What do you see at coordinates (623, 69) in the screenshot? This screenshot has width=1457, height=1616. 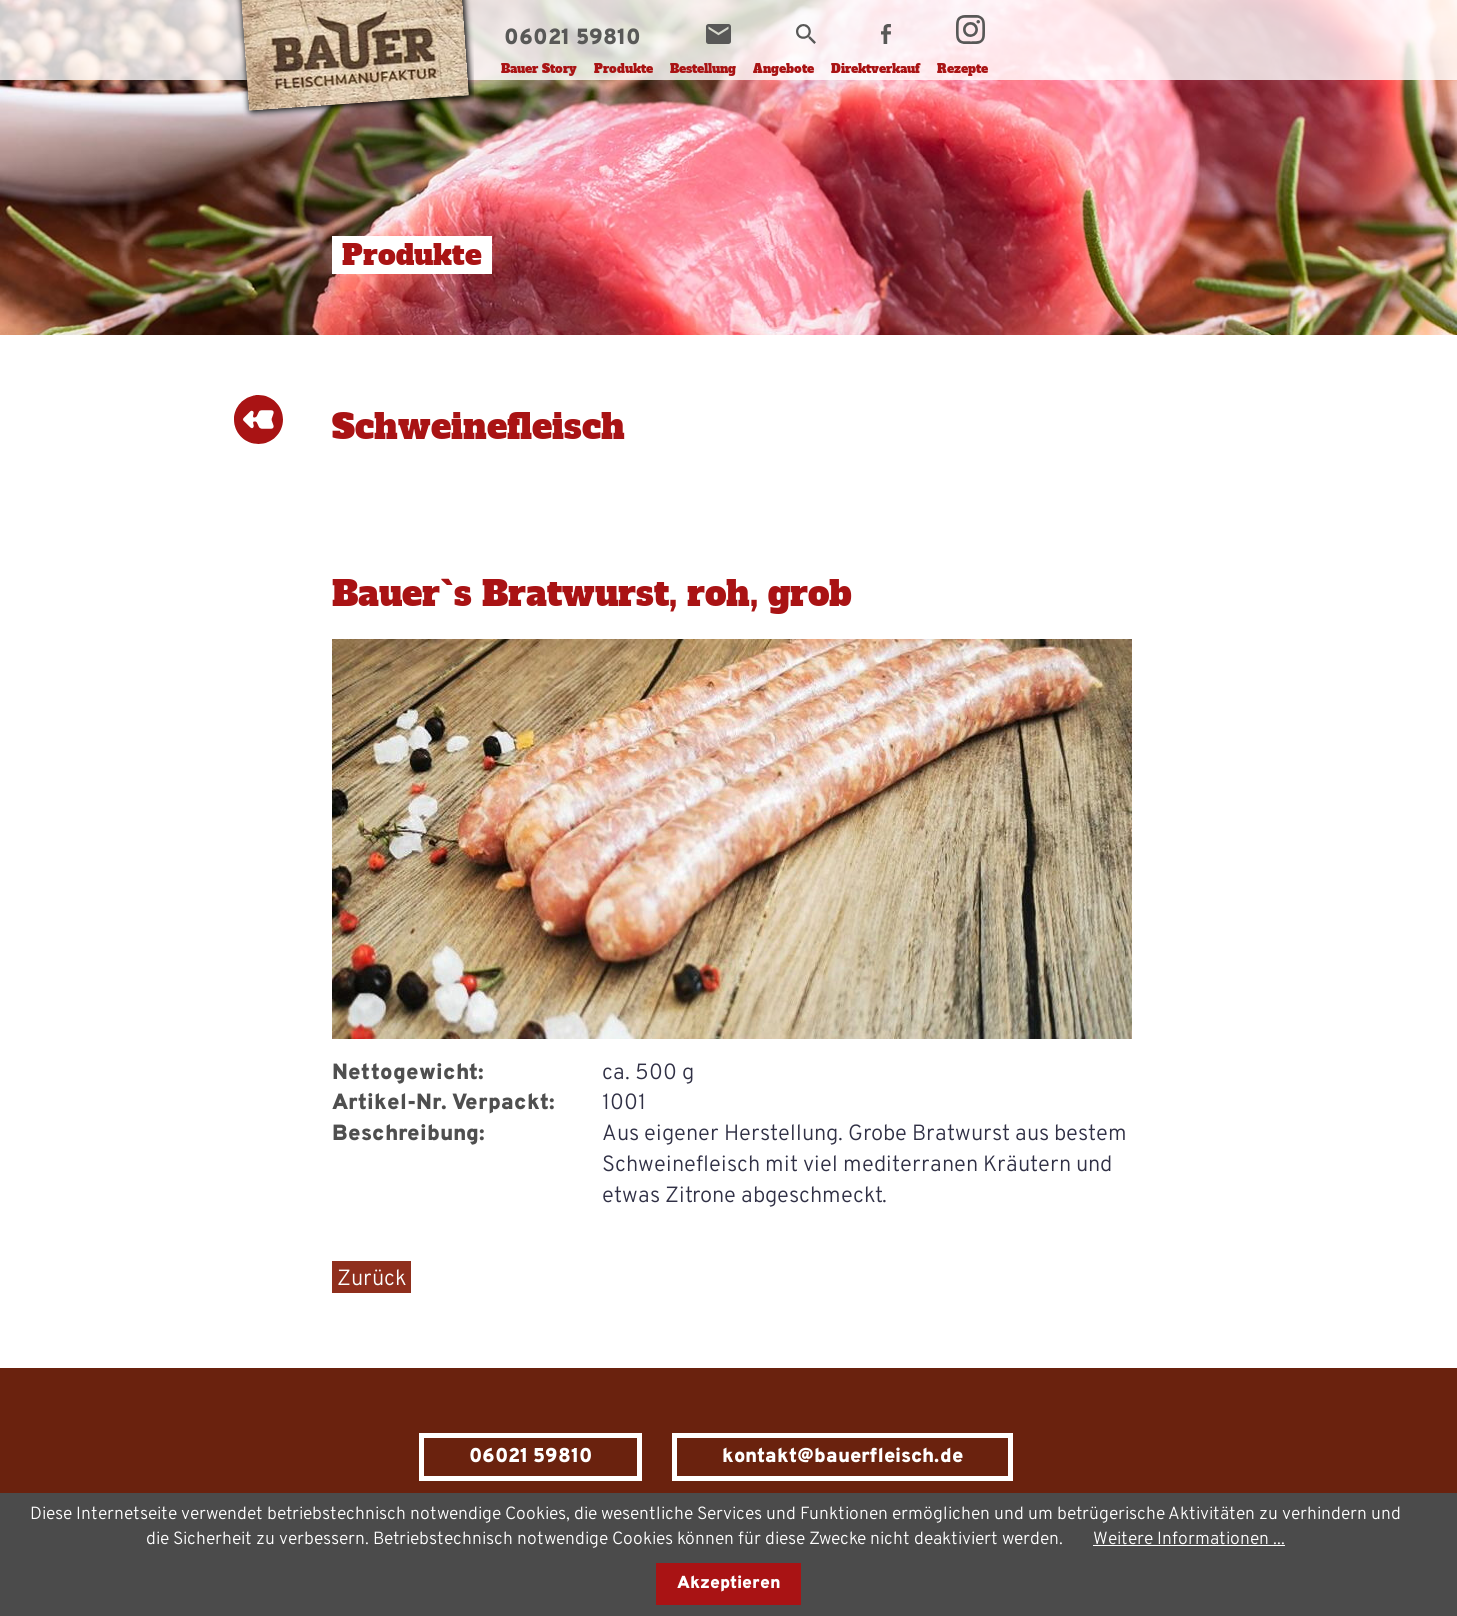 I see `Produkte` at bounding box center [623, 69].